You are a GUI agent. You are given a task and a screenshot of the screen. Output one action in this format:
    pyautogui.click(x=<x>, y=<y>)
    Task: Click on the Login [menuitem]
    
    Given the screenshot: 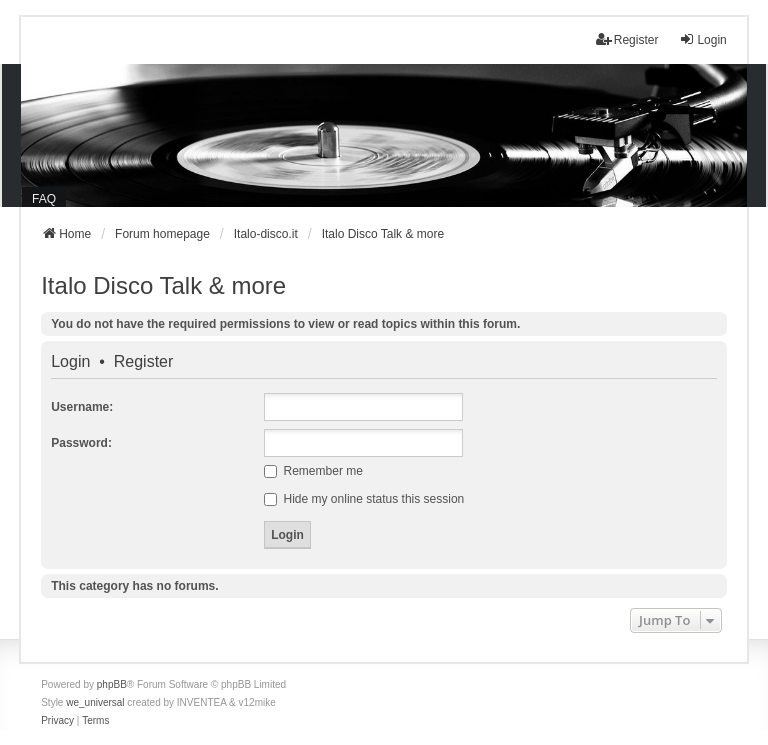 What is the action you would take?
    pyautogui.click(x=702, y=39)
    